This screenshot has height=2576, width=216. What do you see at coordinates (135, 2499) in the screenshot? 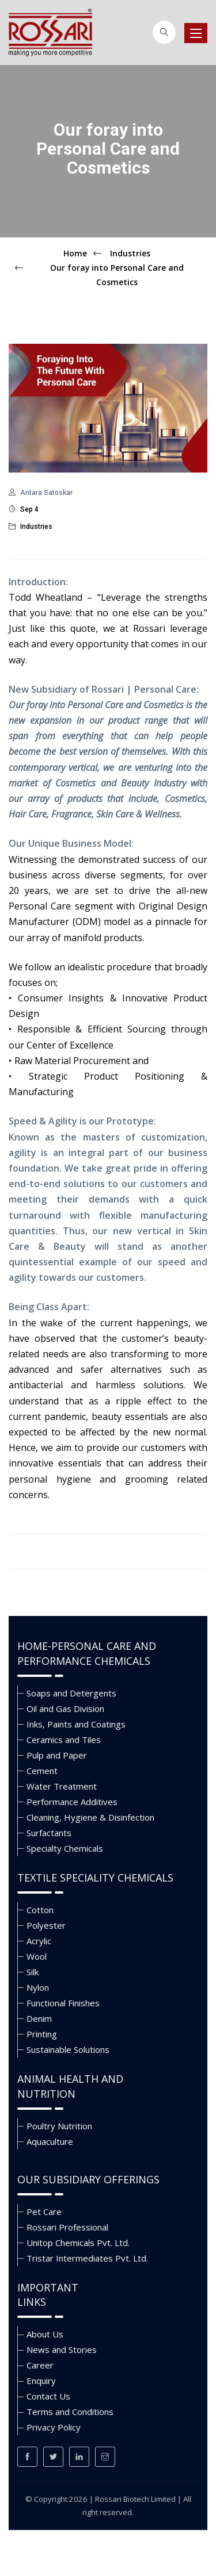
I see `Rossari Biotech Limited` at bounding box center [135, 2499].